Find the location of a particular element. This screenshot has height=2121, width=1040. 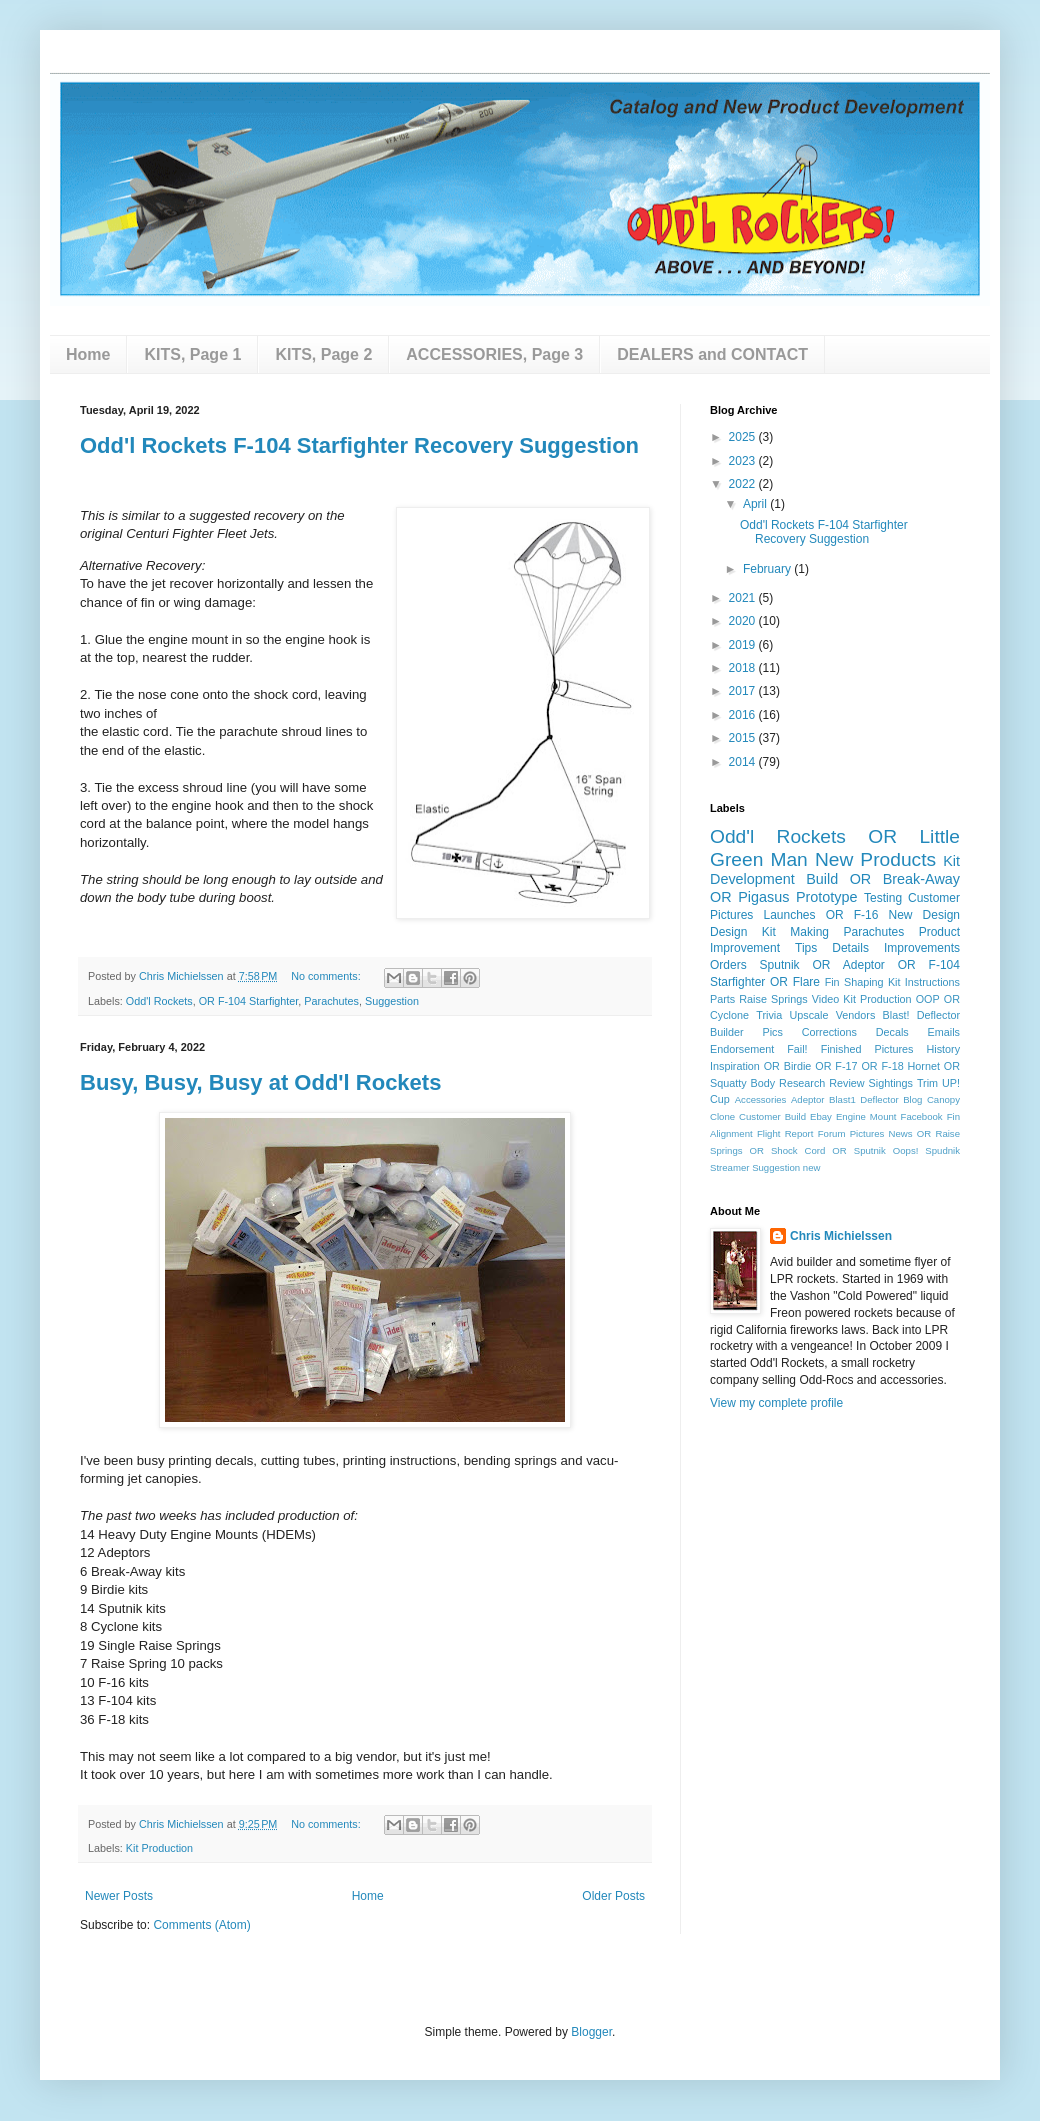

Design is located at coordinates (728, 932).